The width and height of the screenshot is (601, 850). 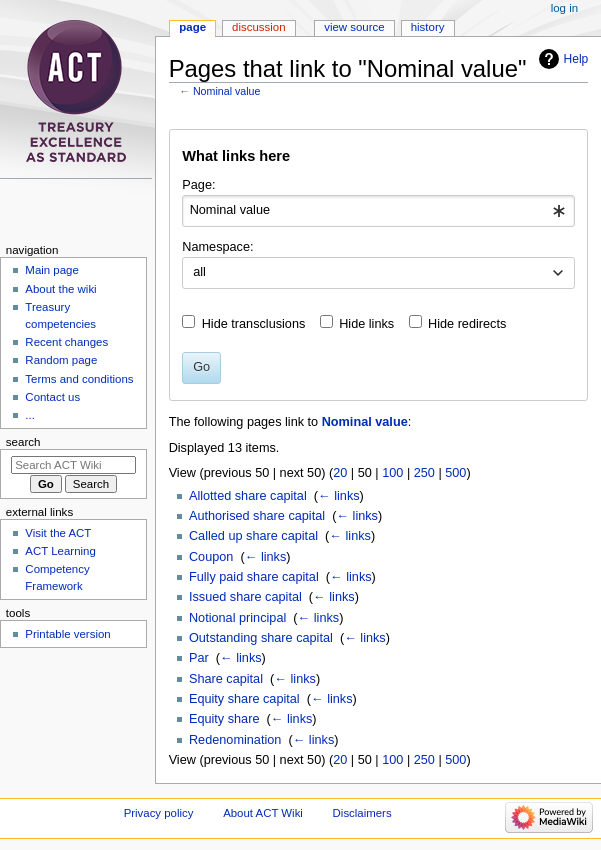 What do you see at coordinates (67, 634) in the screenshot?
I see `Printable version` at bounding box center [67, 634].